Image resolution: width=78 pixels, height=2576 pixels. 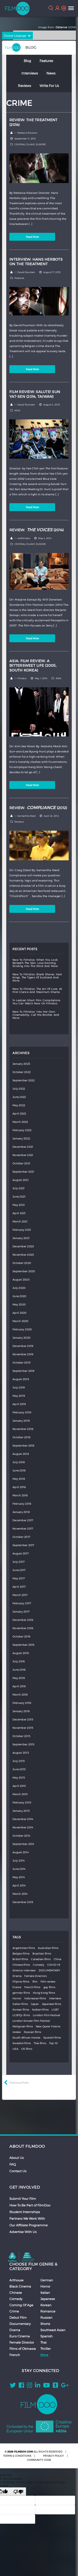 What do you see at coordinates (46, 61) in the screenshot?
I see `Features` at bounding box center [46, 61].